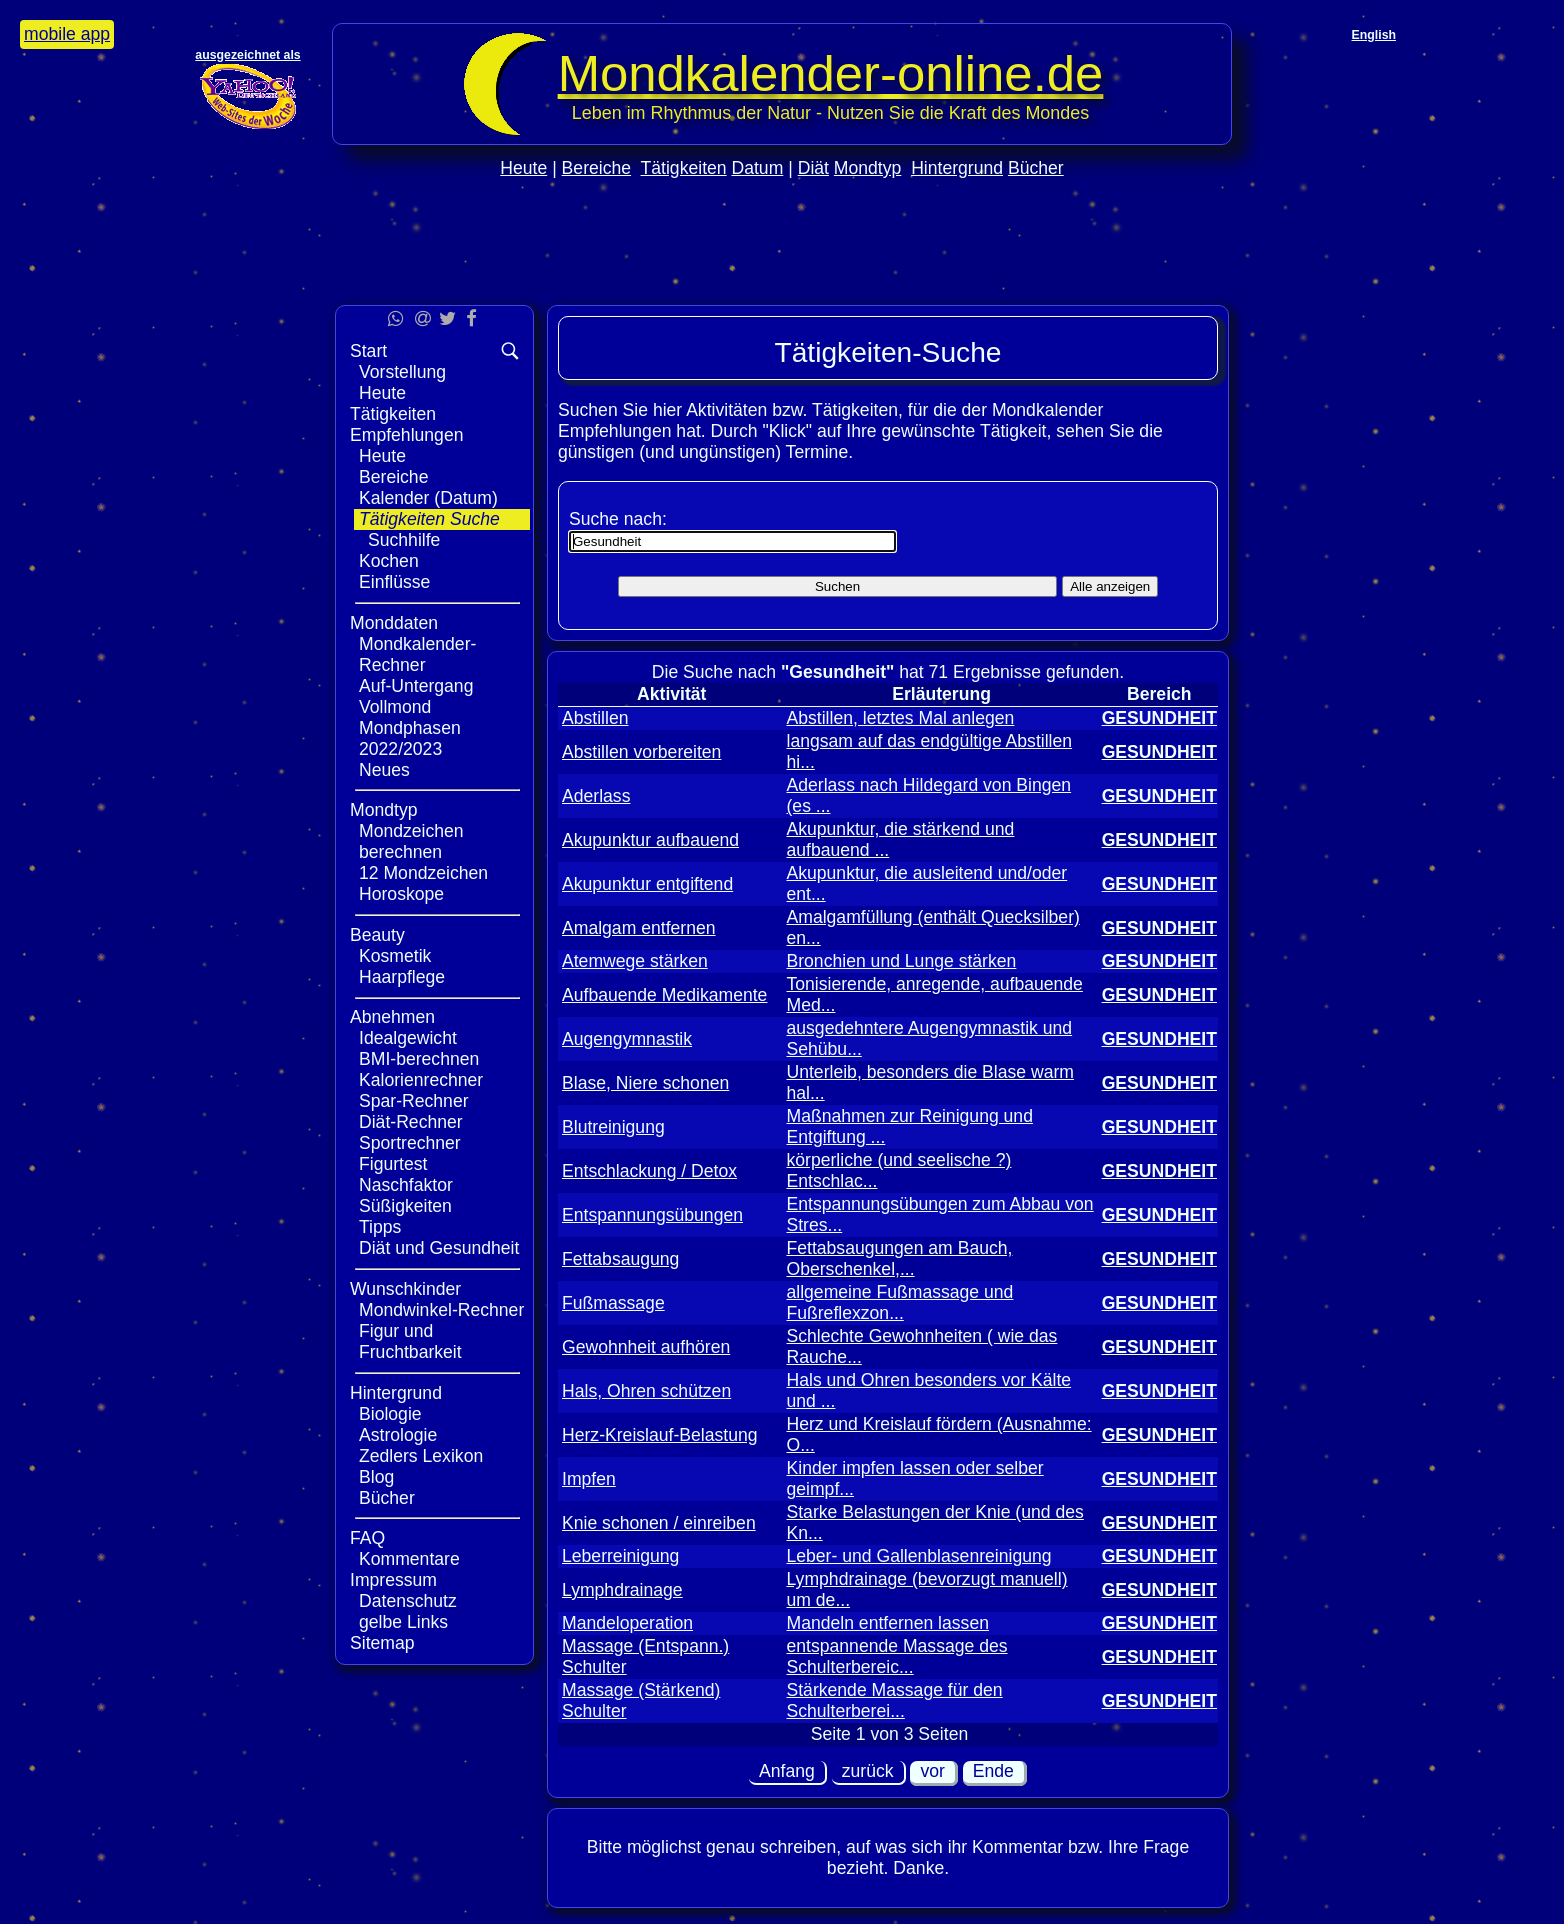 The image size is (1564, 1924). I want to click on Suche nach:, so click(618, 519).